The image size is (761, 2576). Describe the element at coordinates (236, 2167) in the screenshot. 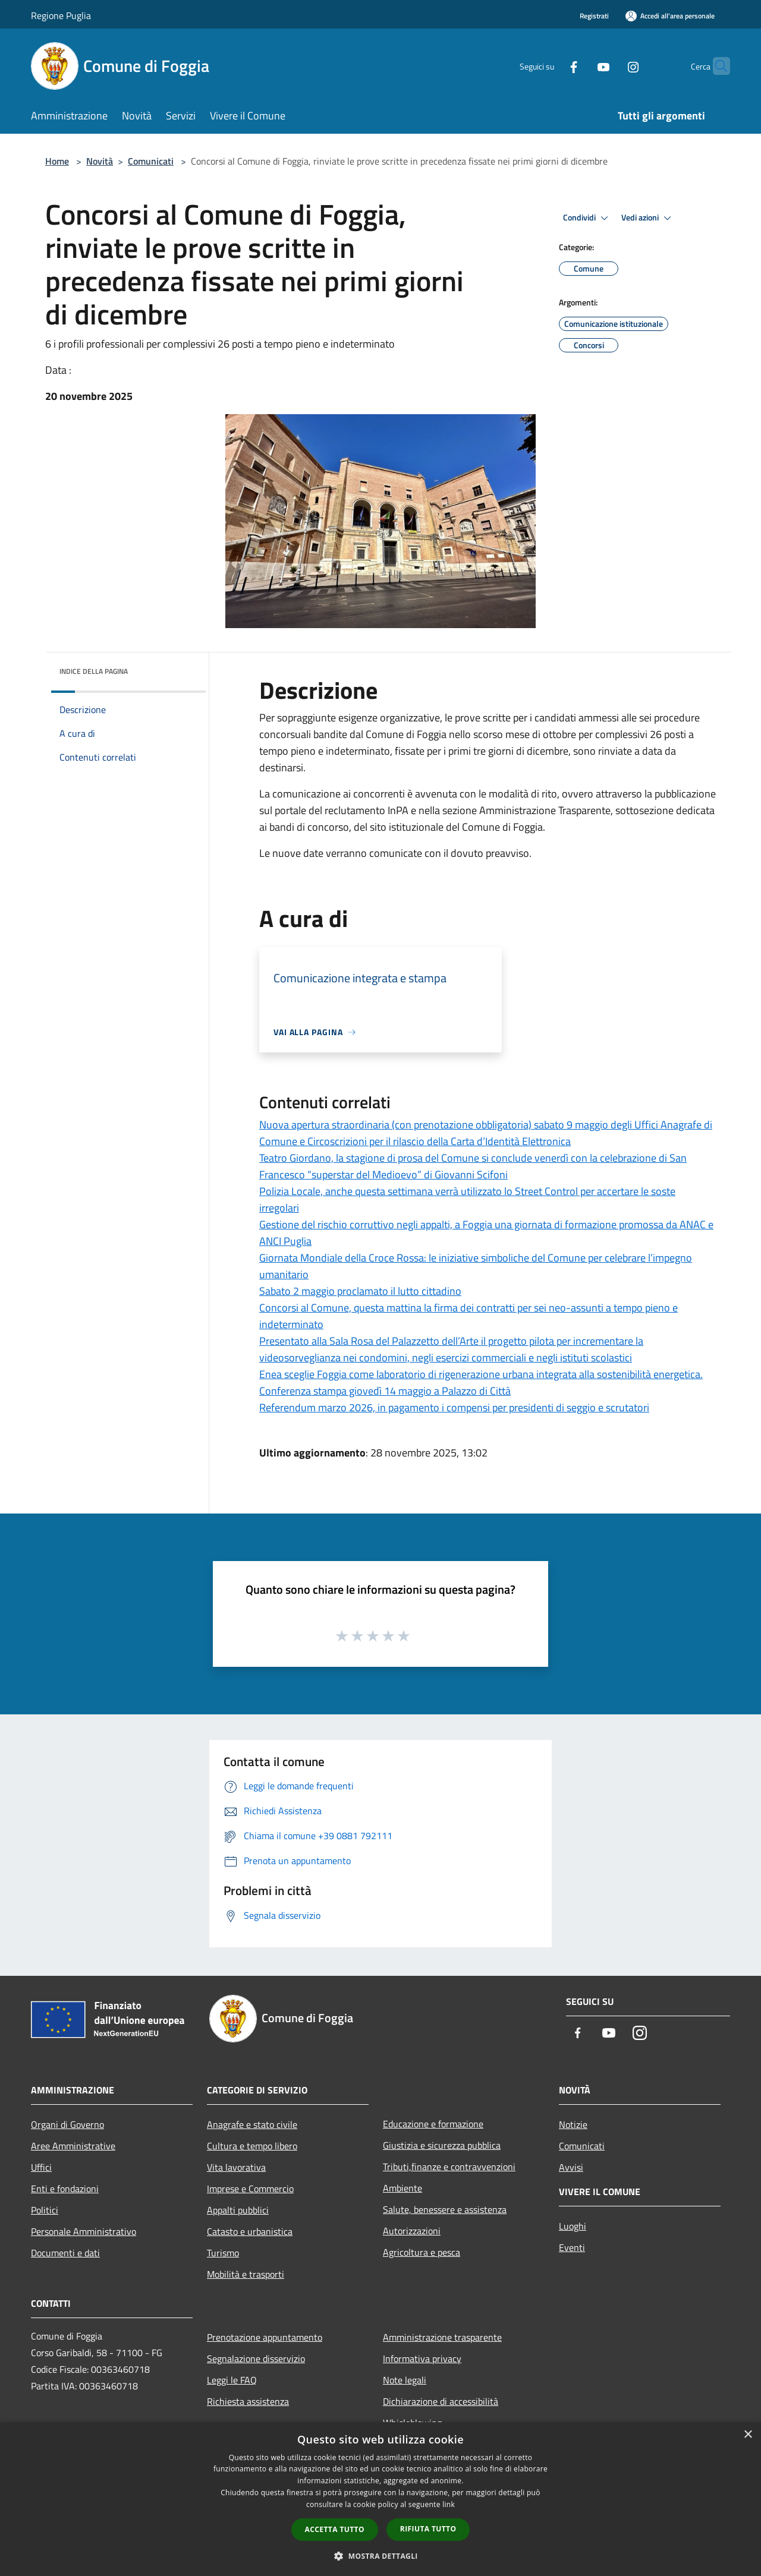

I see `Vita lavorativa` at that location.